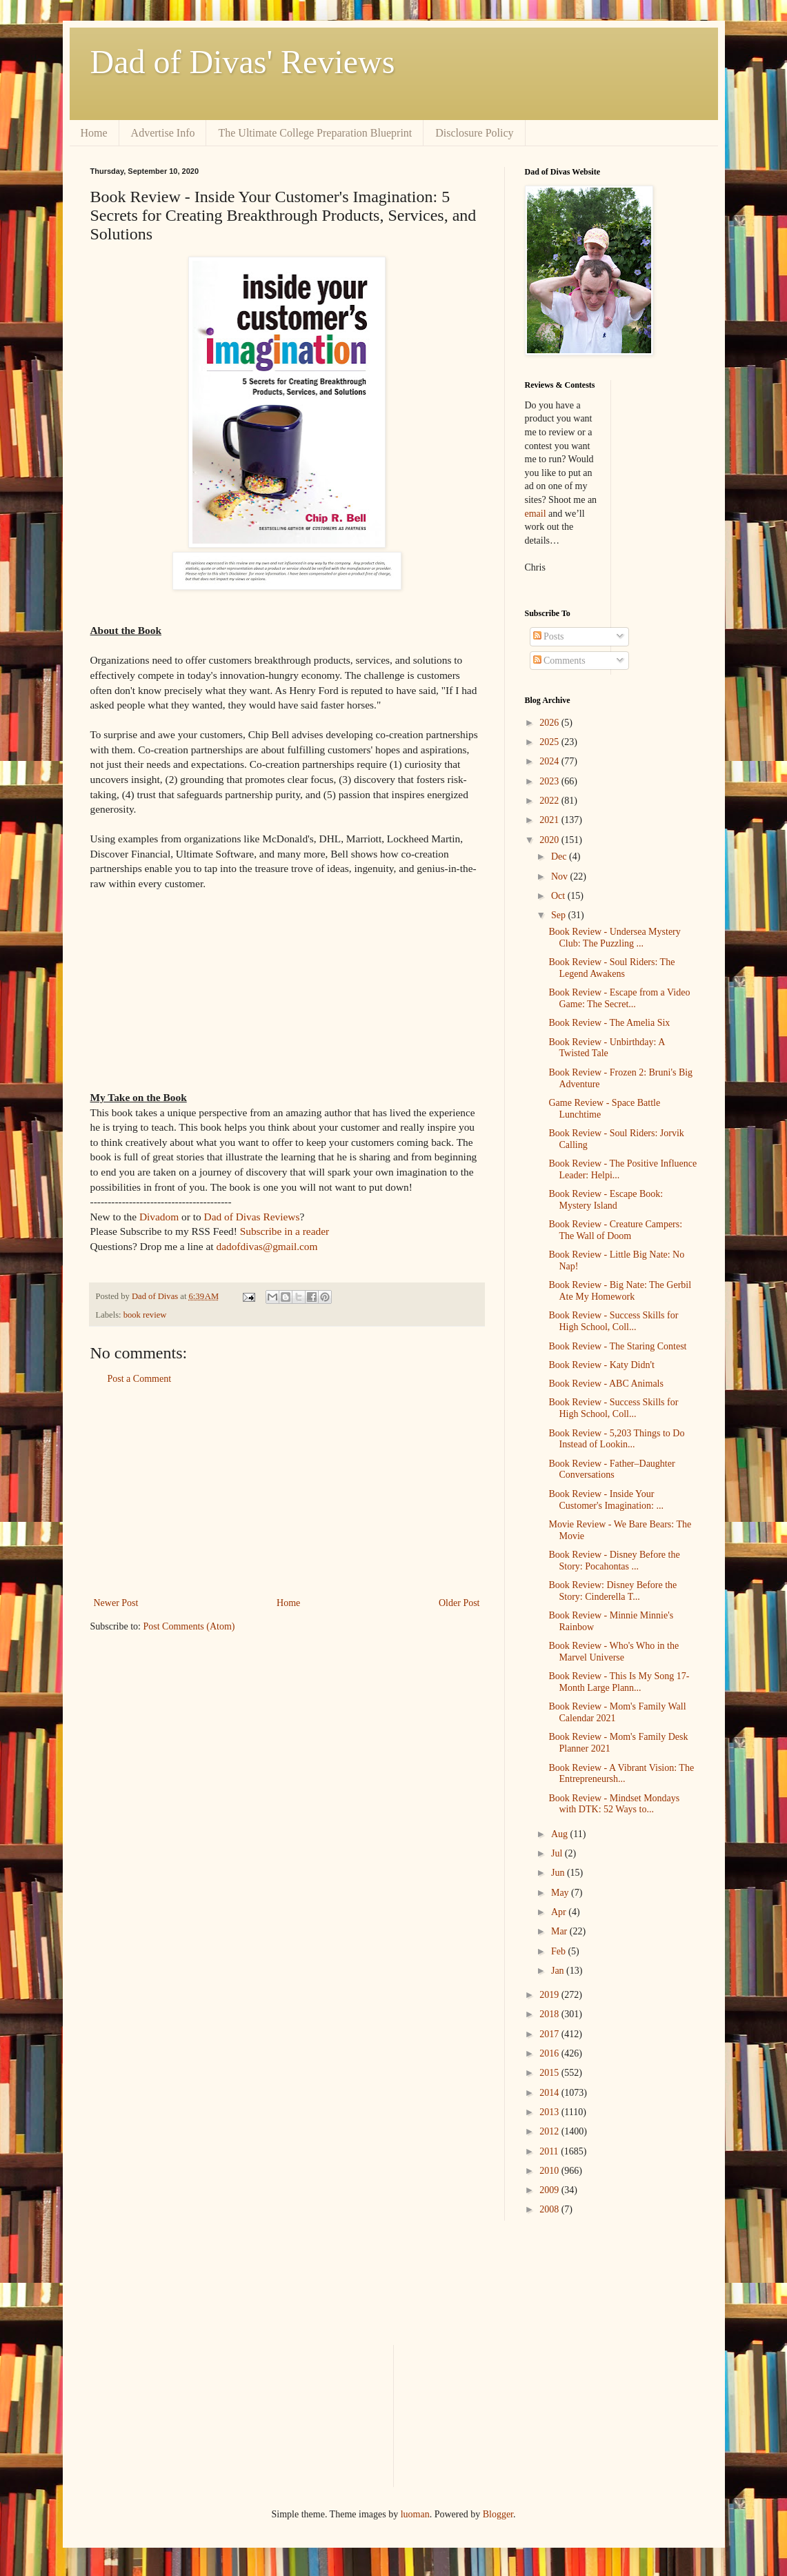 Image resolution: width=787 pixels, height=2576 pixels. What do you see at coordinates (550, 2014) in the screenshot?
I see `2018` at bounding box center [550, 2014].